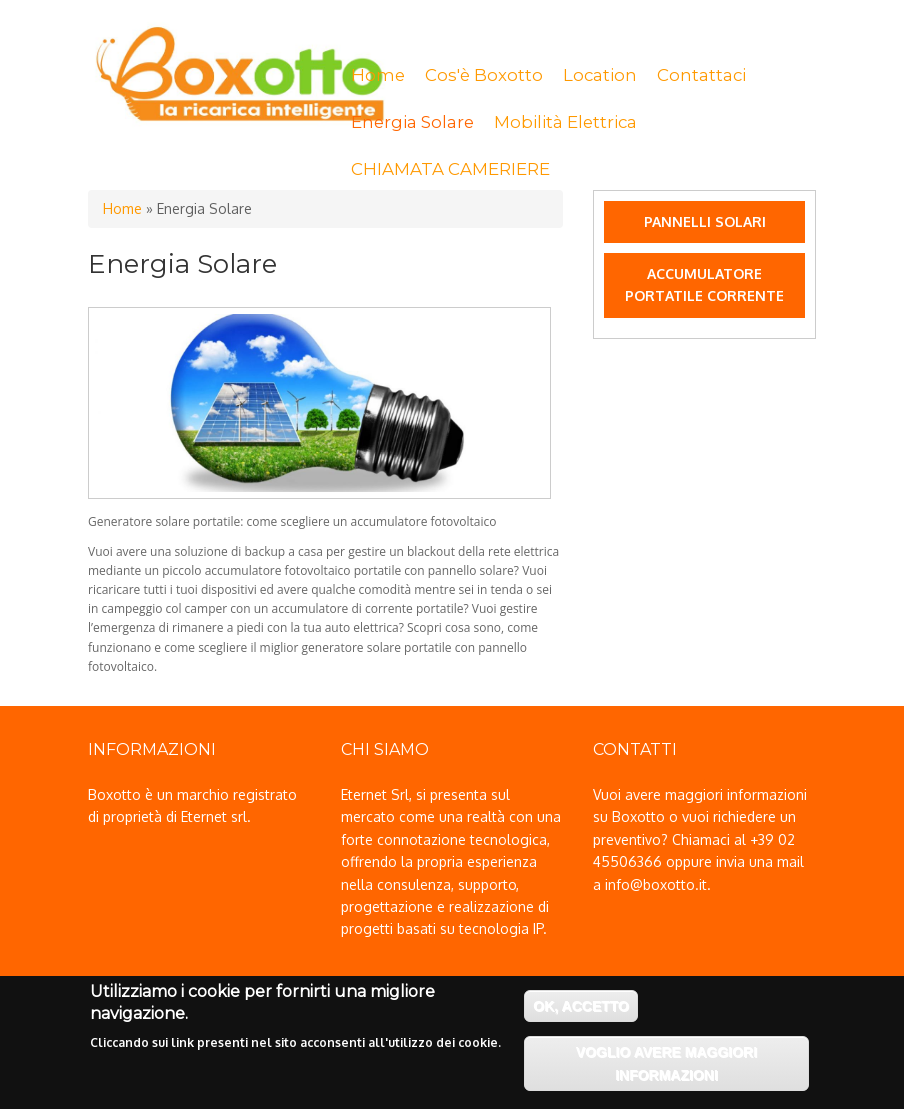 Image resolution: width=904 pixels, height=1109 pixels. What do you see at coordinates (705, 221) in the screenshot?
I see `Pannelli Solari` at bounding box center [705, 221].